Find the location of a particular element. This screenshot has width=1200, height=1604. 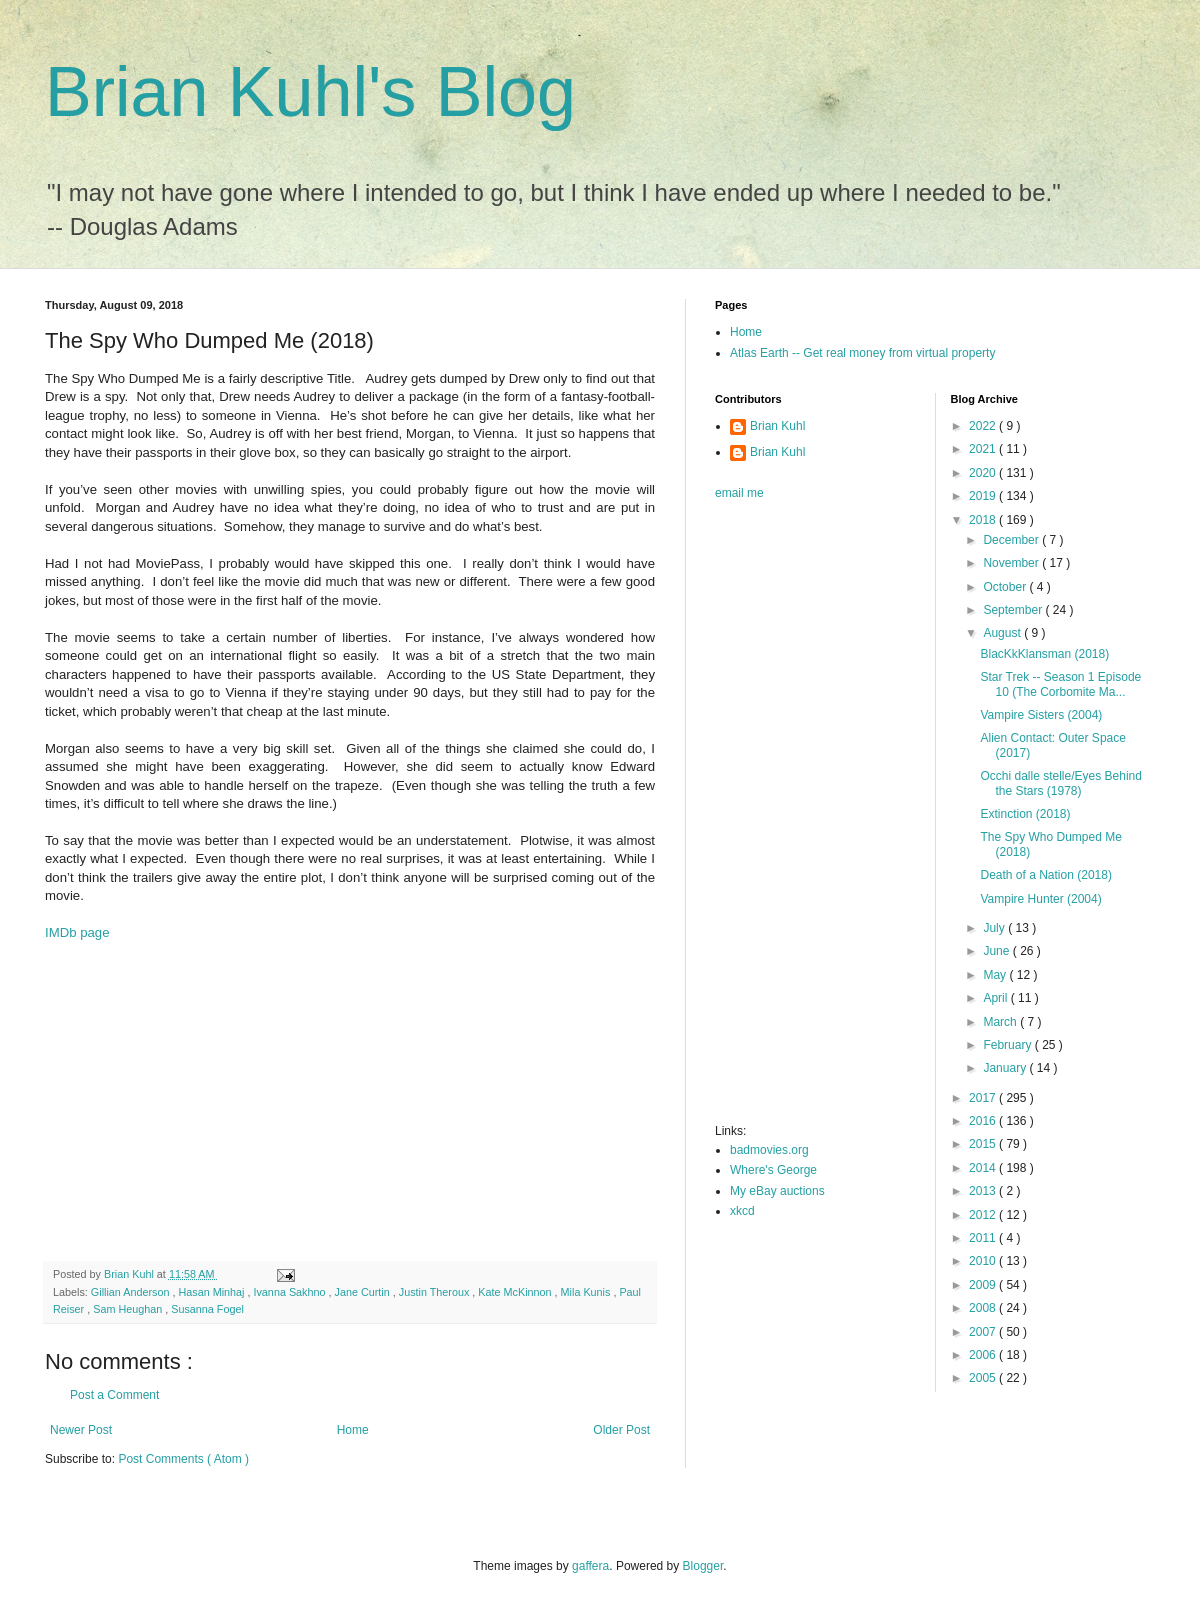

Where's George is located at coordinates (773, 1170).